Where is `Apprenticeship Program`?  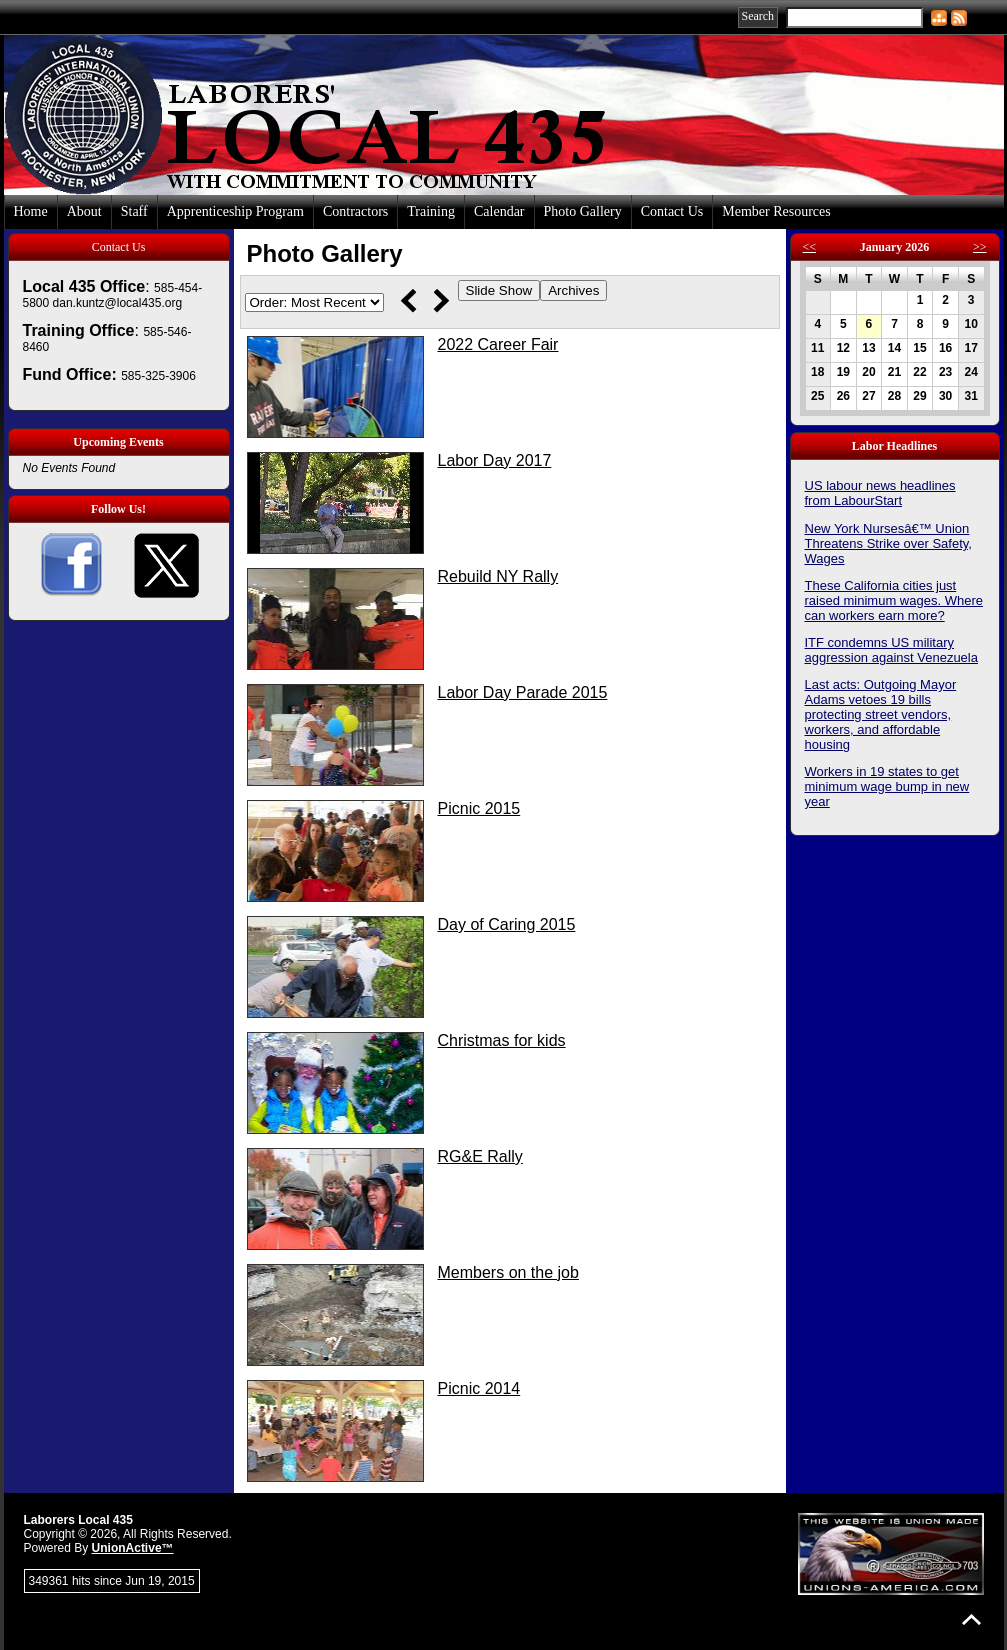 Apprenticeship Program is located at coordinates (235, 211).